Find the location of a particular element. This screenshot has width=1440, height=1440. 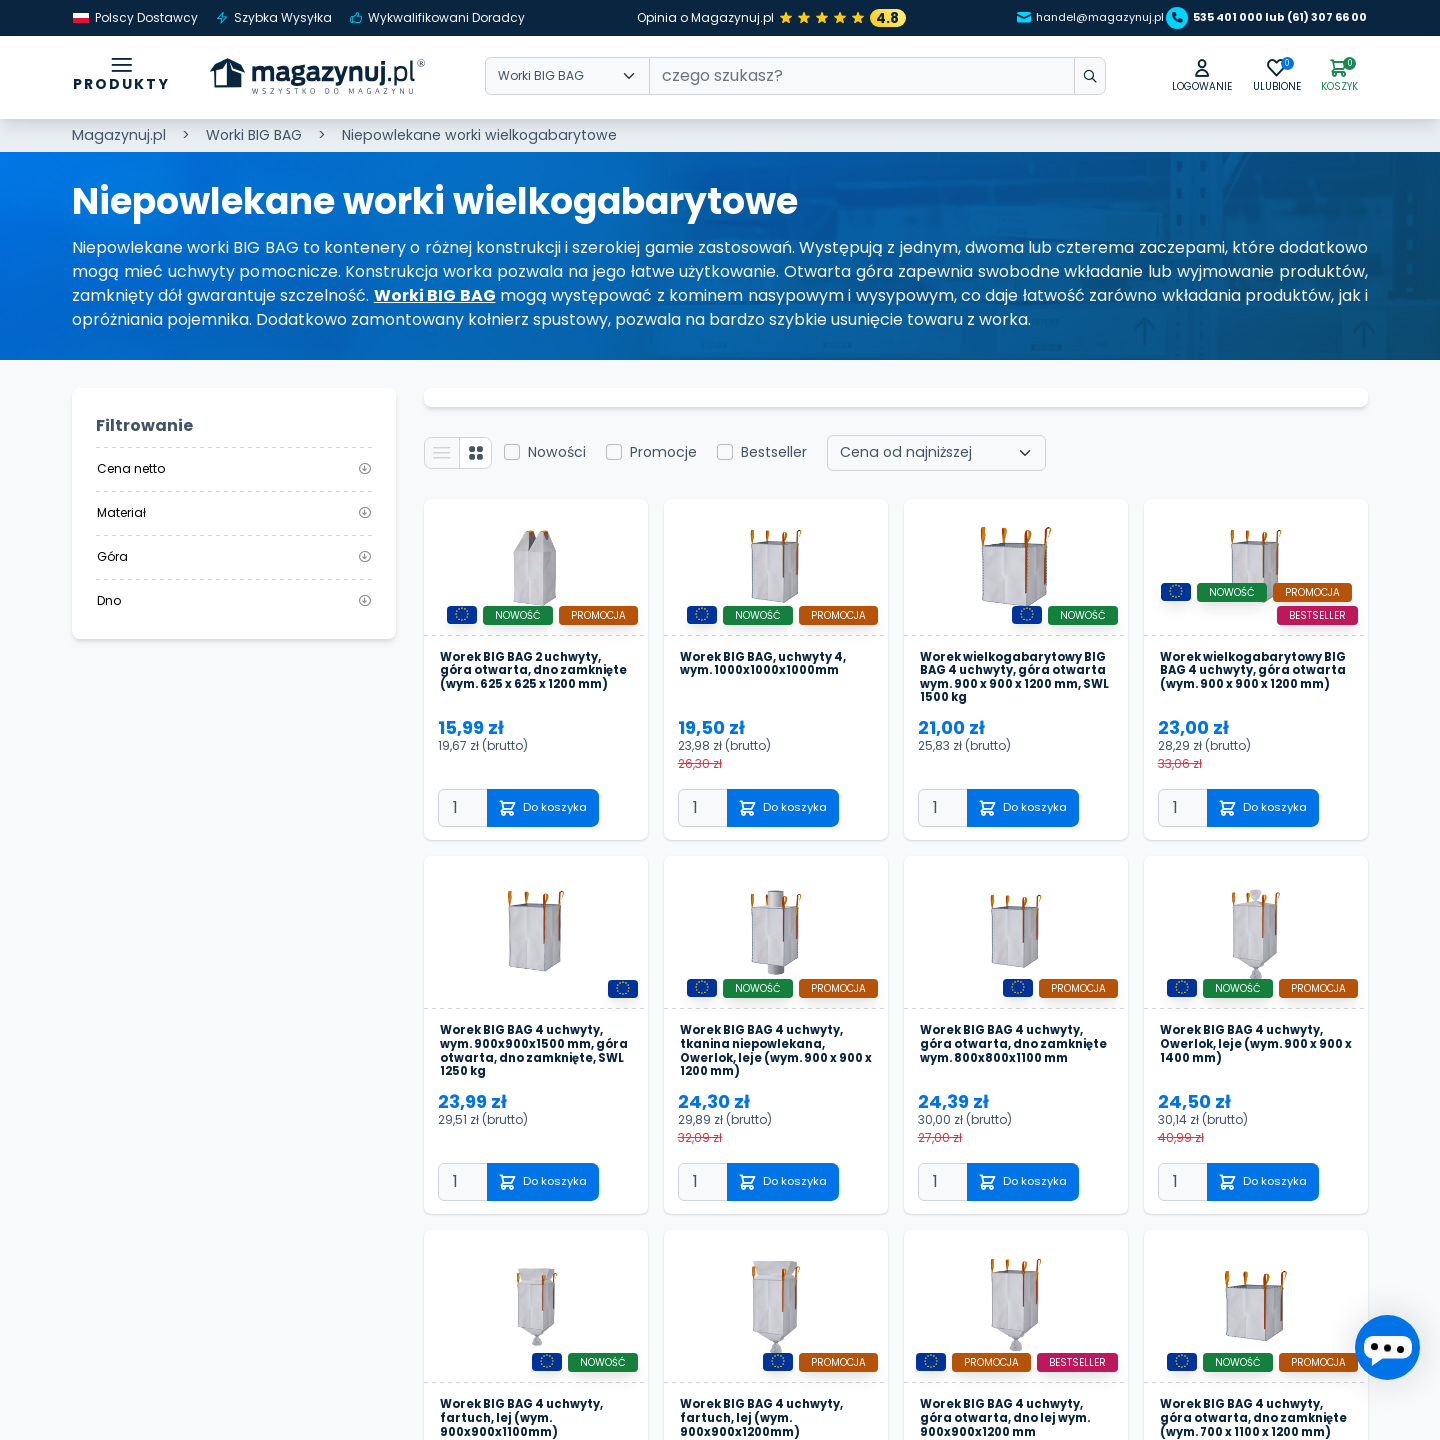

[wpisz szukane słowo] is located at coordinates (1043, 79).